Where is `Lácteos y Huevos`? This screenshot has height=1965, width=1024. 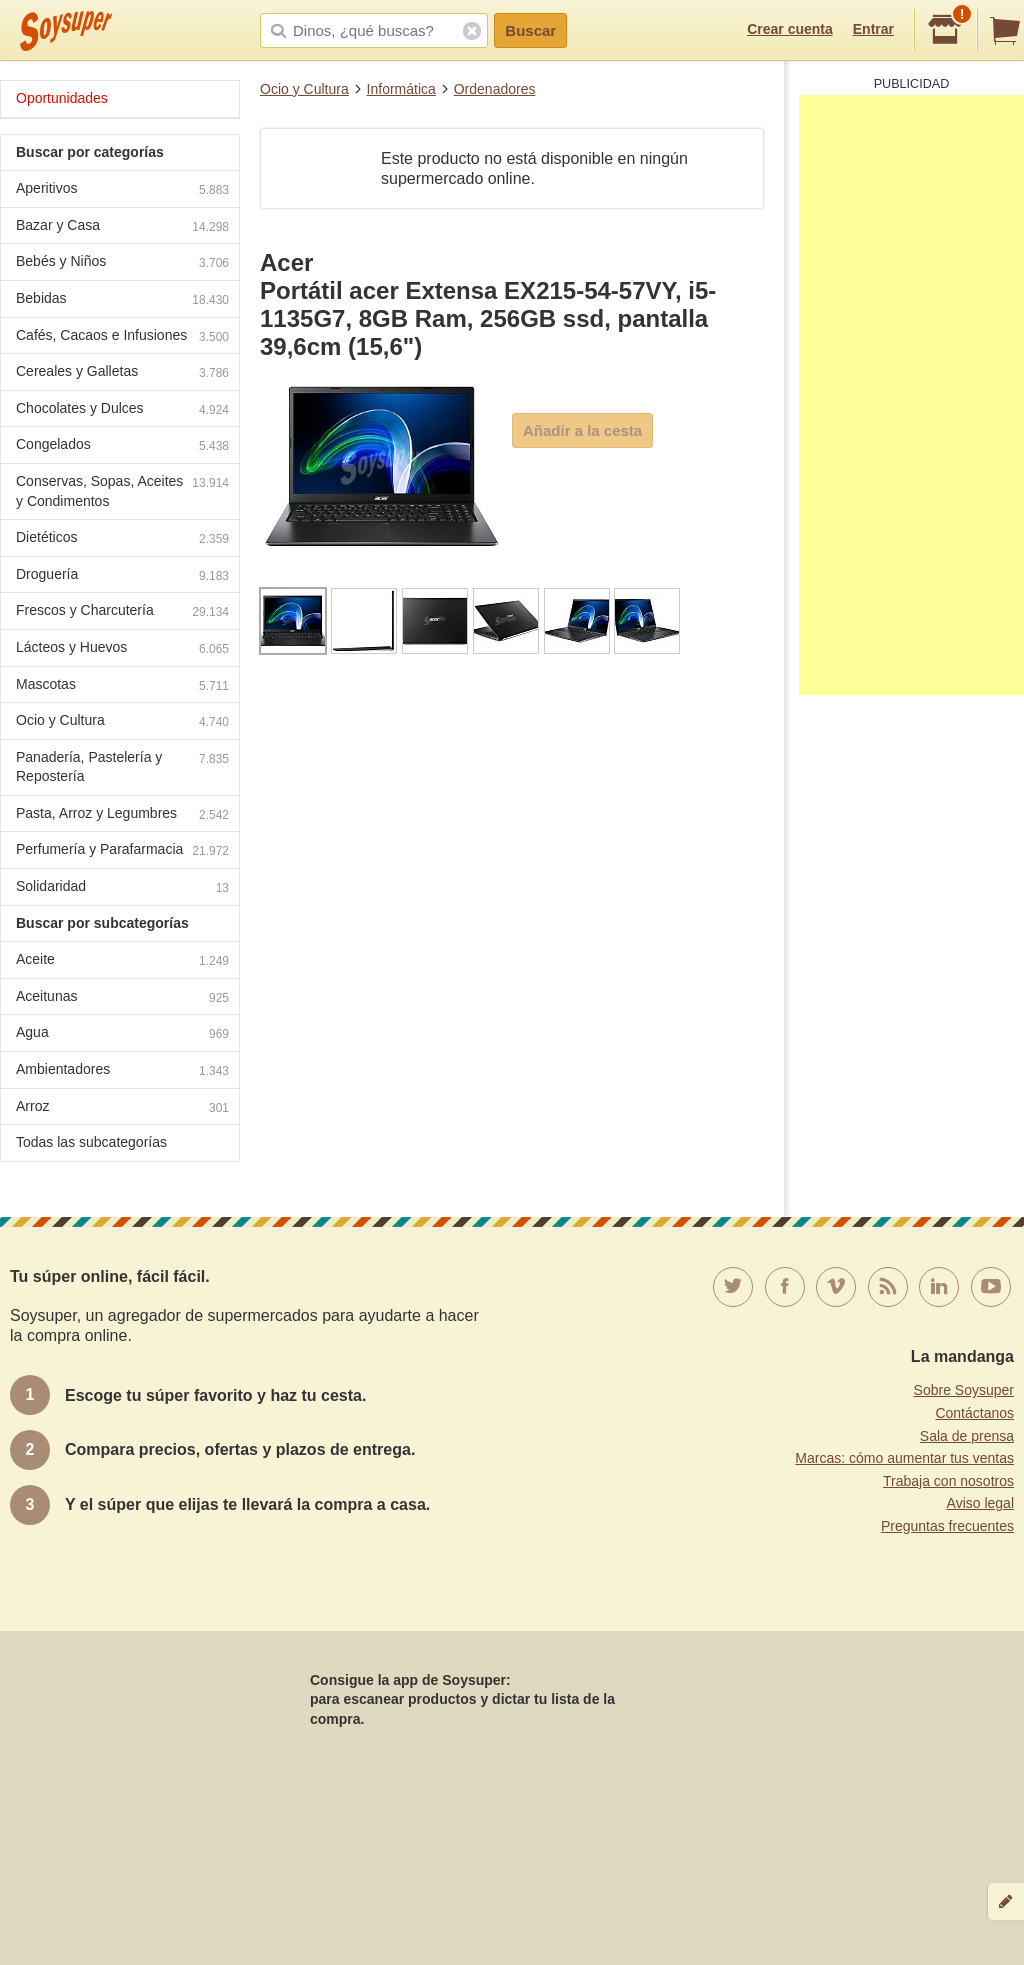 Lácteos y Huevos is located at coordinates (122, 649).